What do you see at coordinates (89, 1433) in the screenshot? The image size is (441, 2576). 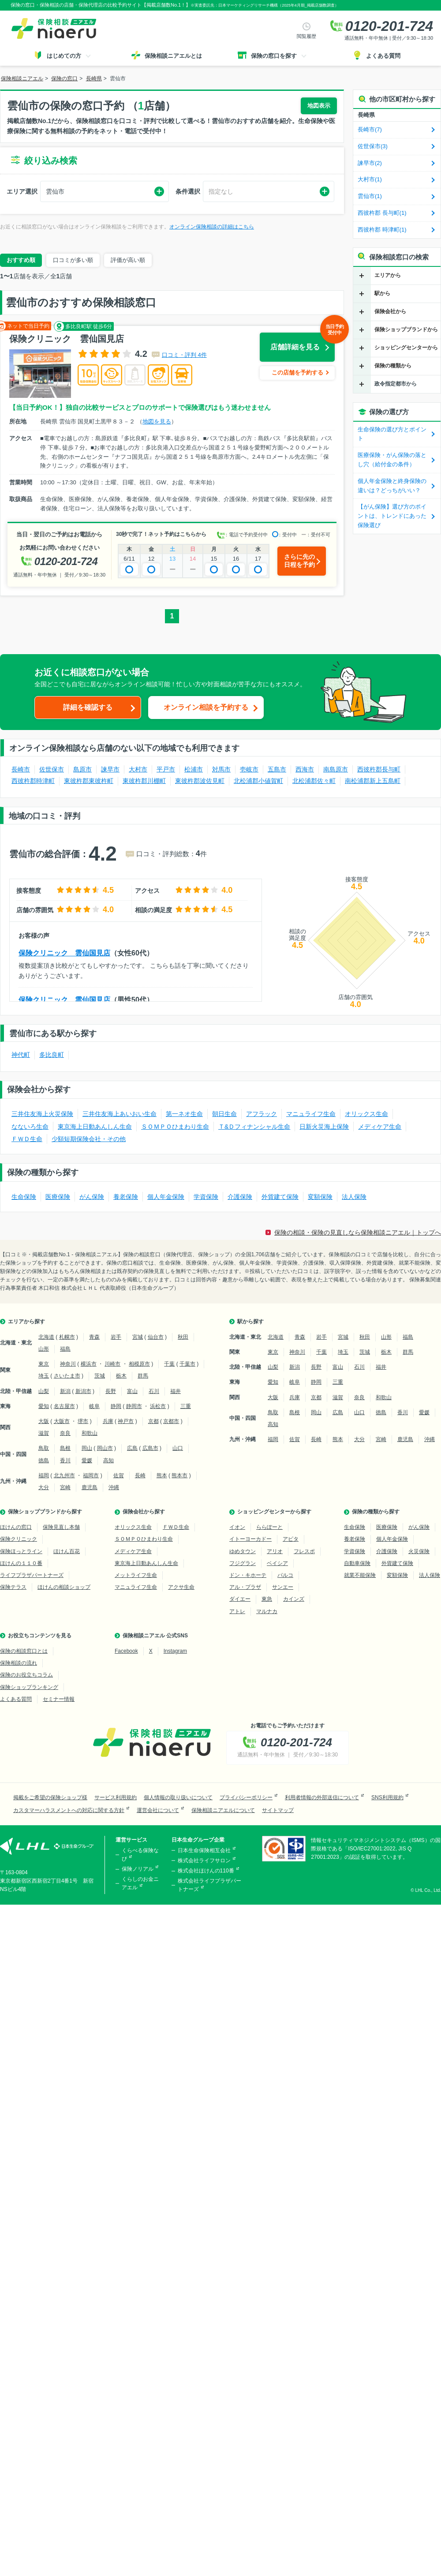 I see `和歌山` at bounding box center [89, 1433].